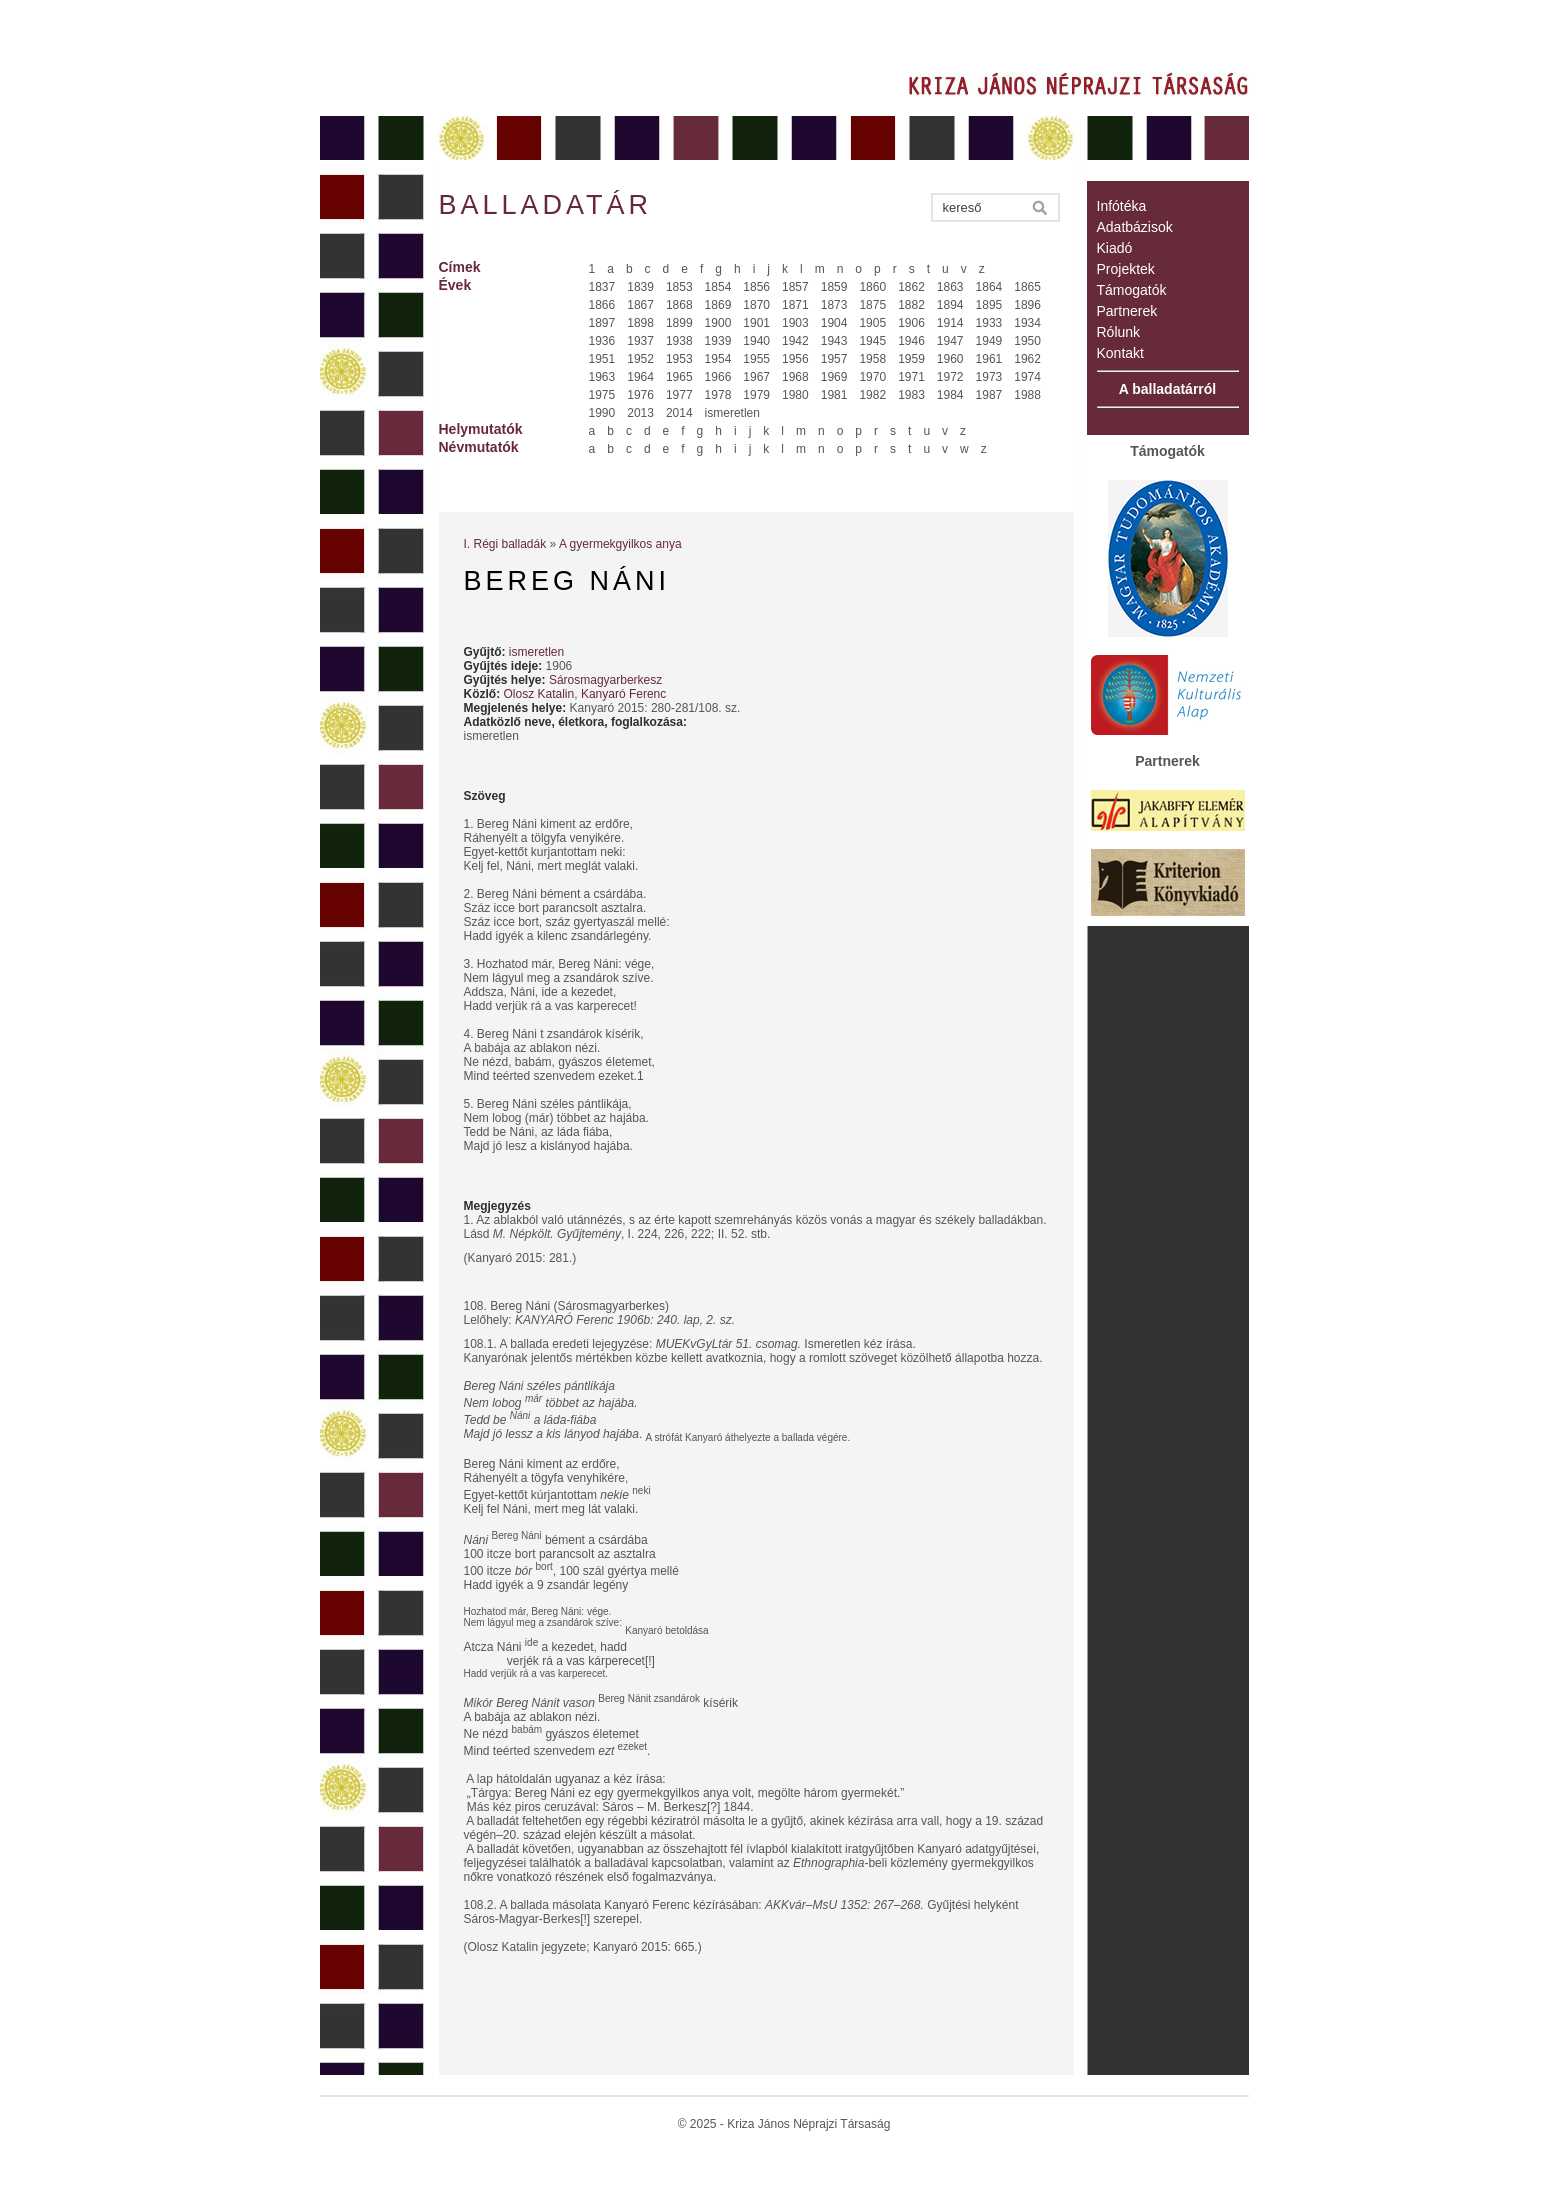 The image size is (1568, 2191). What do you see at coordinates (718, 359) in the screenshot?
I see `1954` at bounding box center [718, 359].